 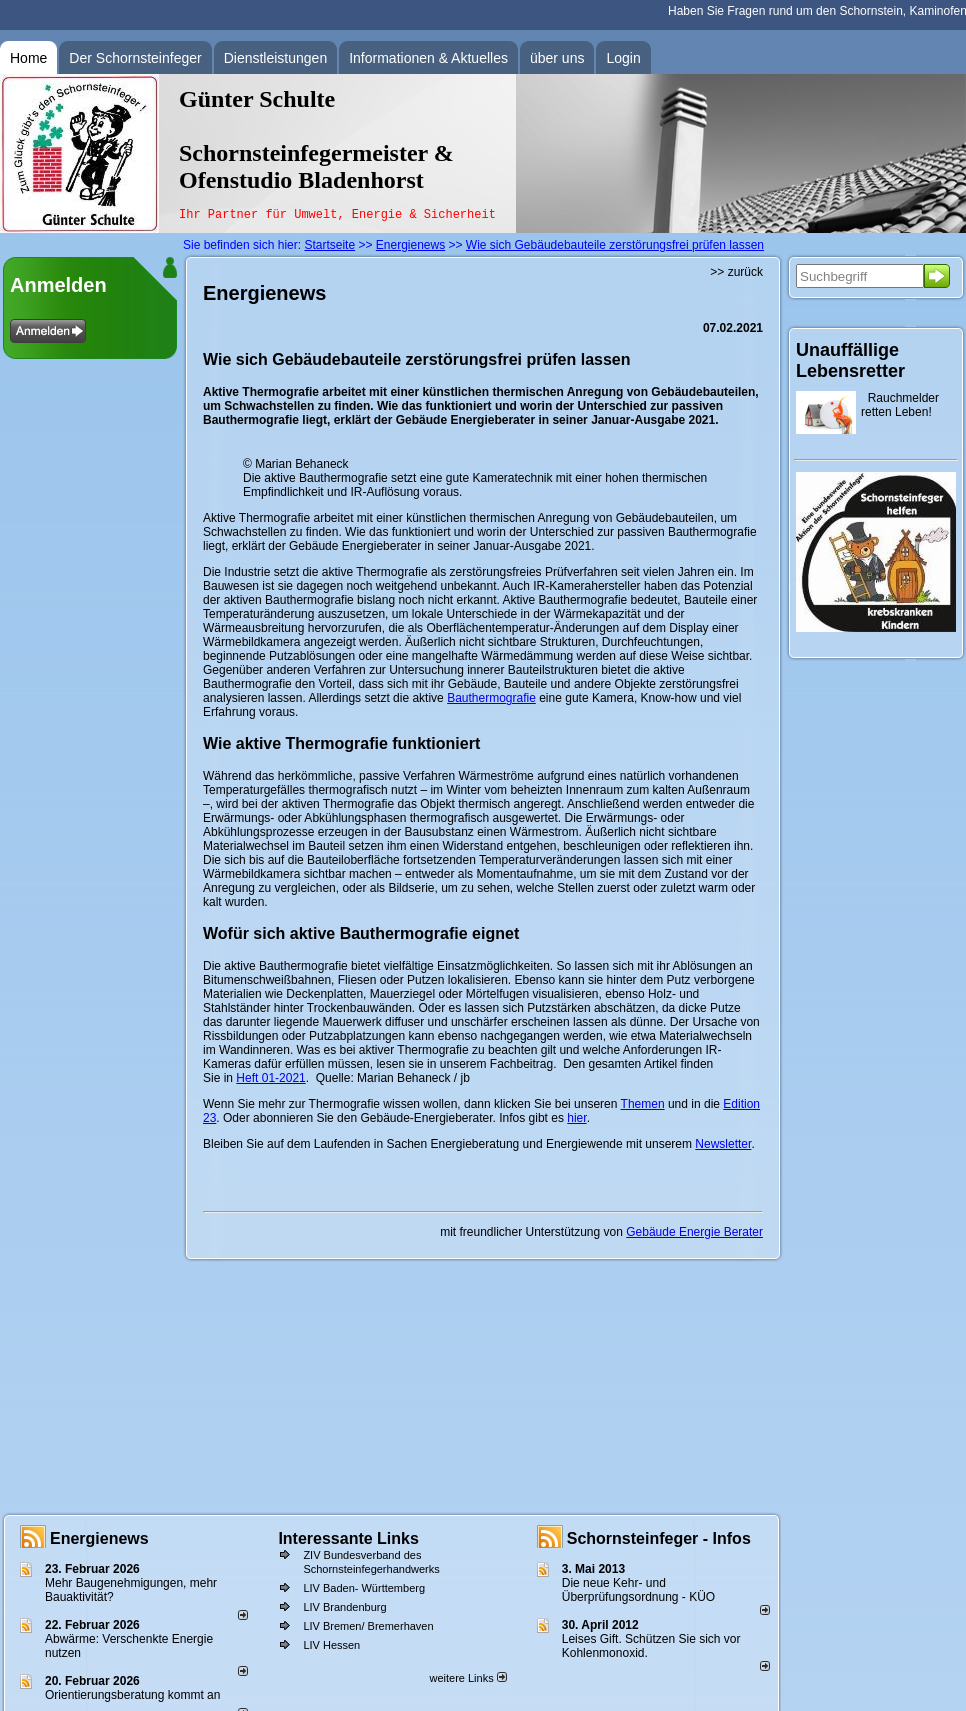 I want to click on Login, so click(x=623, y=58).